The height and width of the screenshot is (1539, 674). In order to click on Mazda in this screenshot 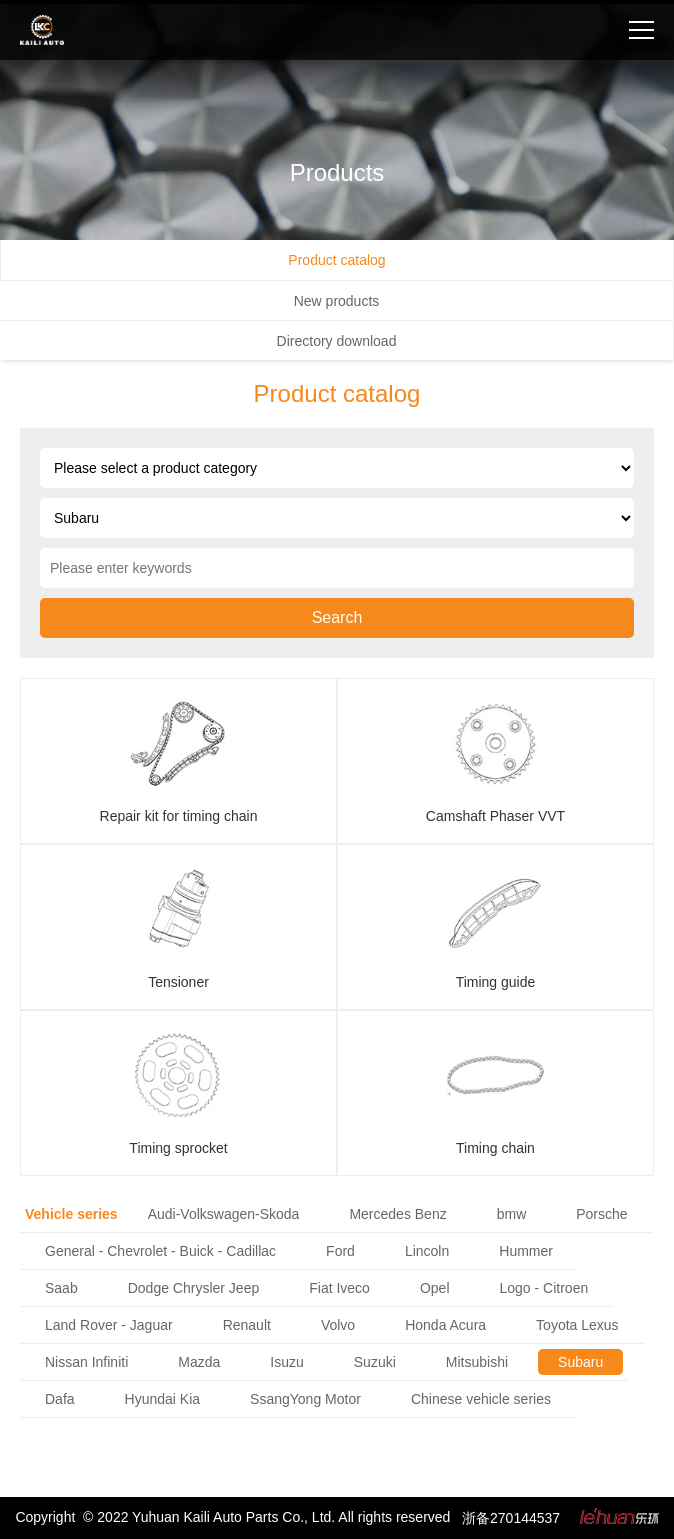, I will do `click(199, 1362)`.